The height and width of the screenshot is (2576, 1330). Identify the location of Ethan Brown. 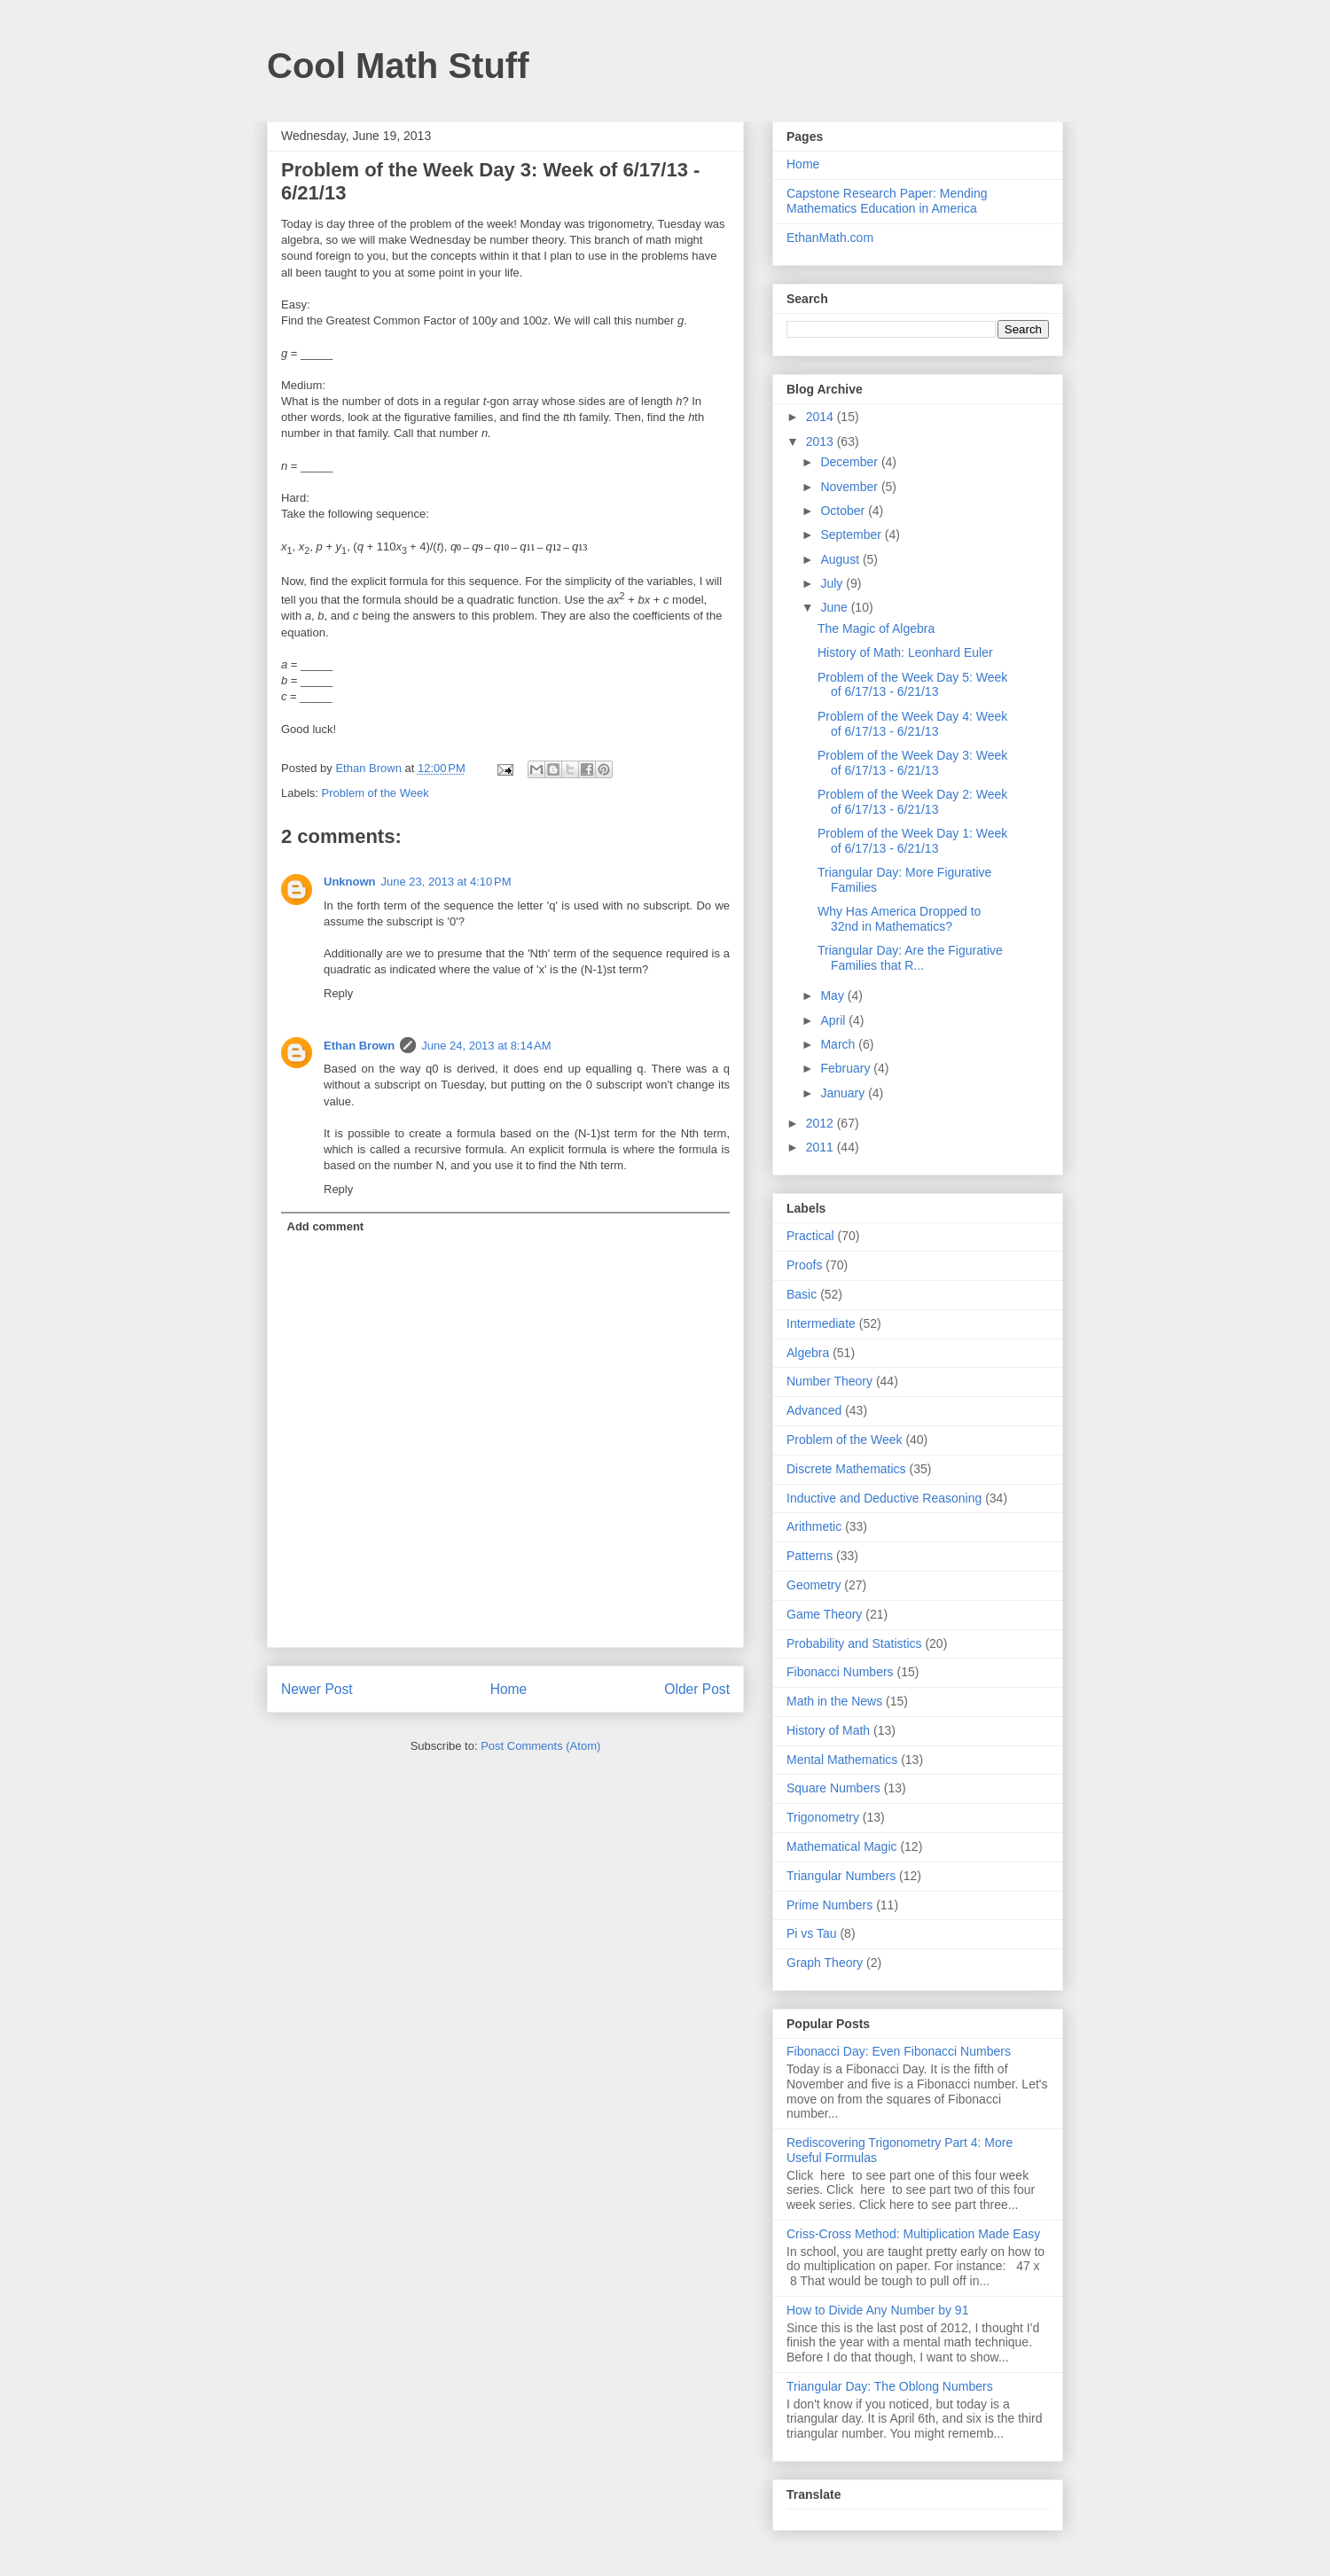
(359, 1045).